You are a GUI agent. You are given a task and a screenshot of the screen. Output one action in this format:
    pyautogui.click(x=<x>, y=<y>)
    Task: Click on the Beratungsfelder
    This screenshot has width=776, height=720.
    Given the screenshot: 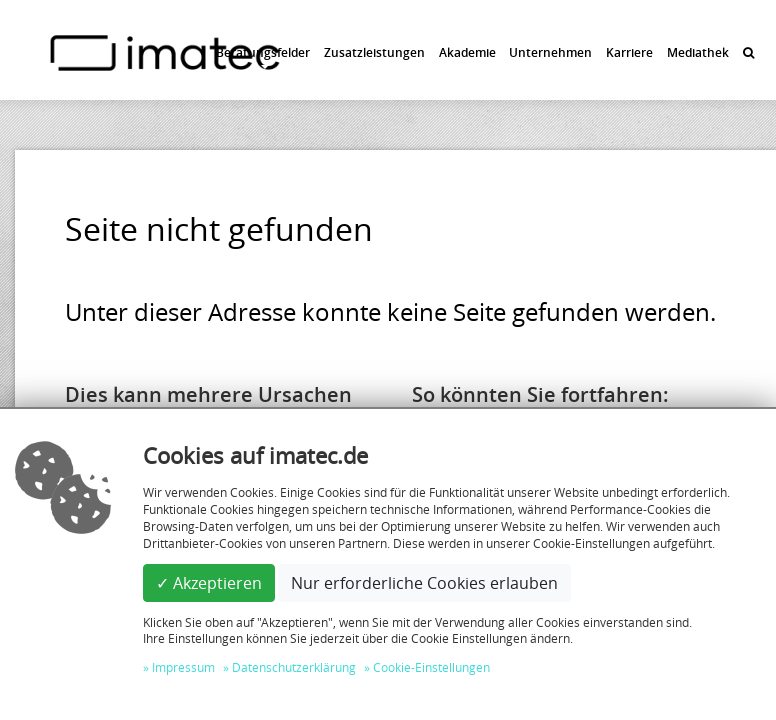 What is the action you would take?
    pyautogui.click(x=263, y=52)
    